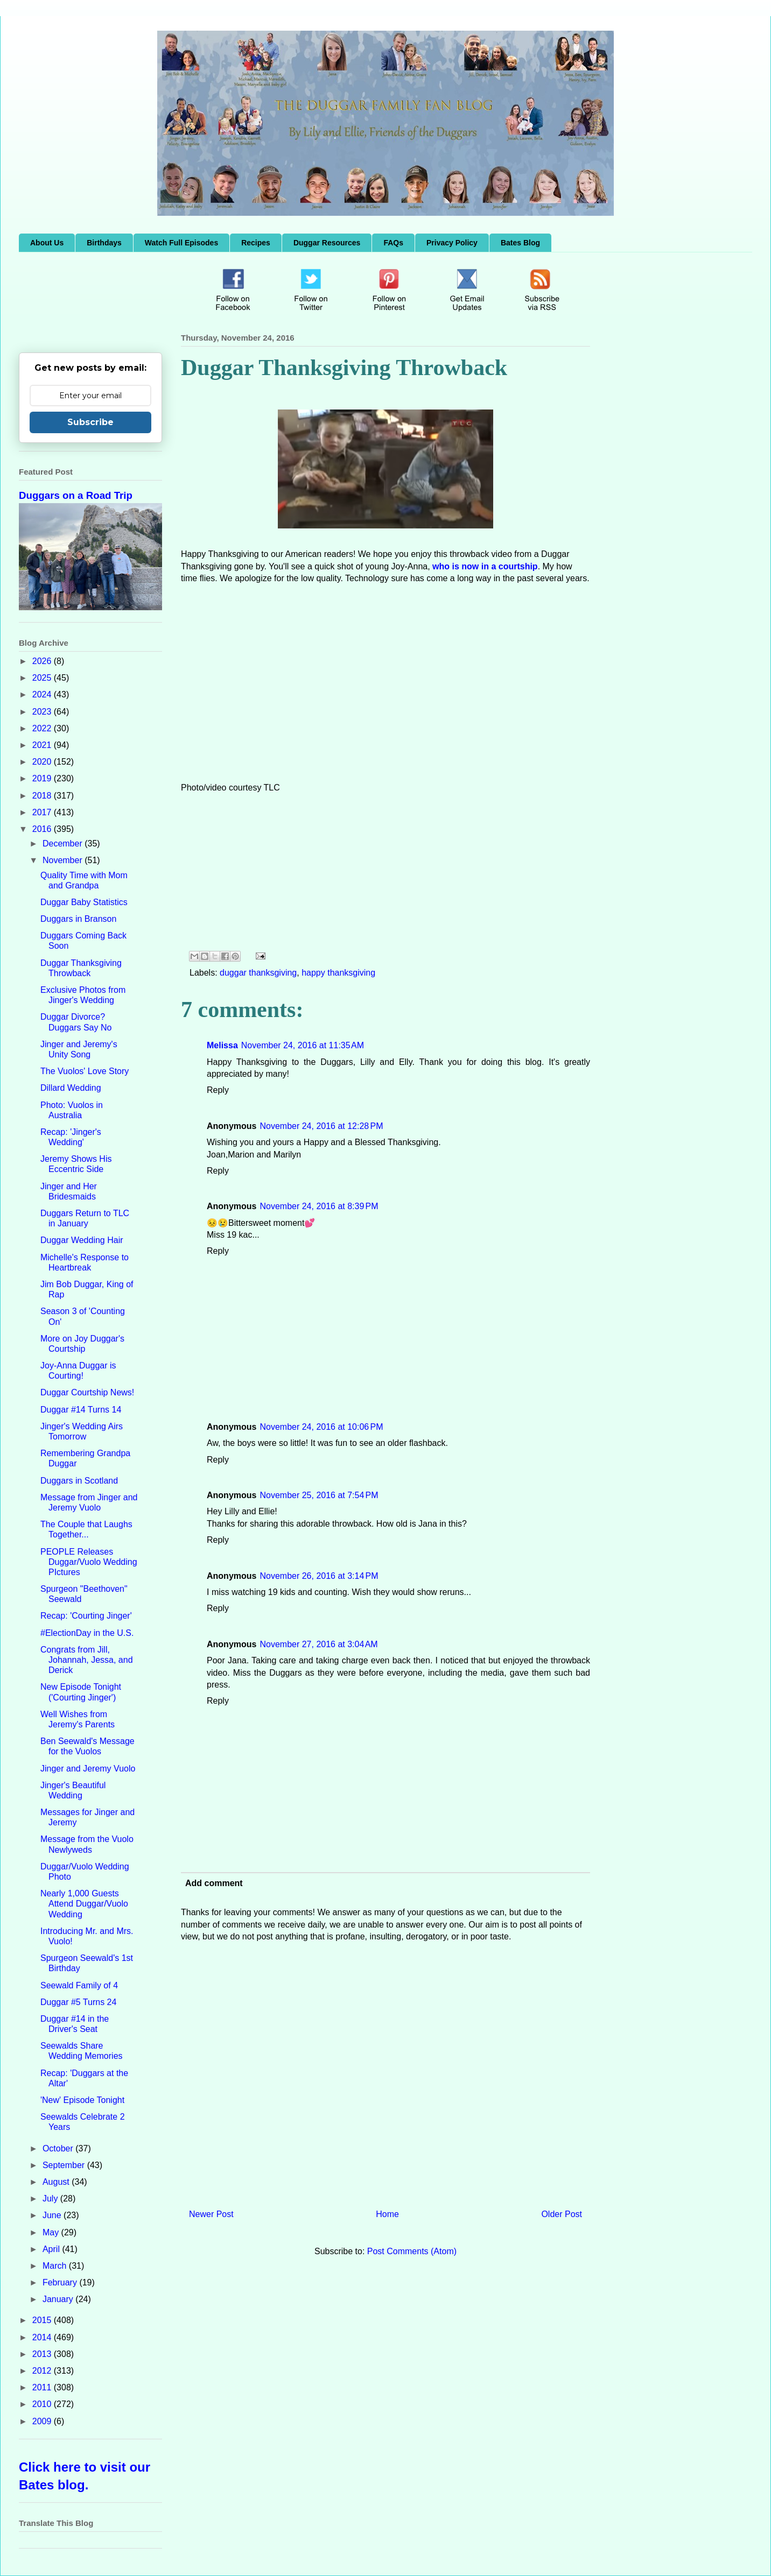  Describe the element at coordinates (78, 918) in the screenshot. I see `Duggars in Branson` at that location.